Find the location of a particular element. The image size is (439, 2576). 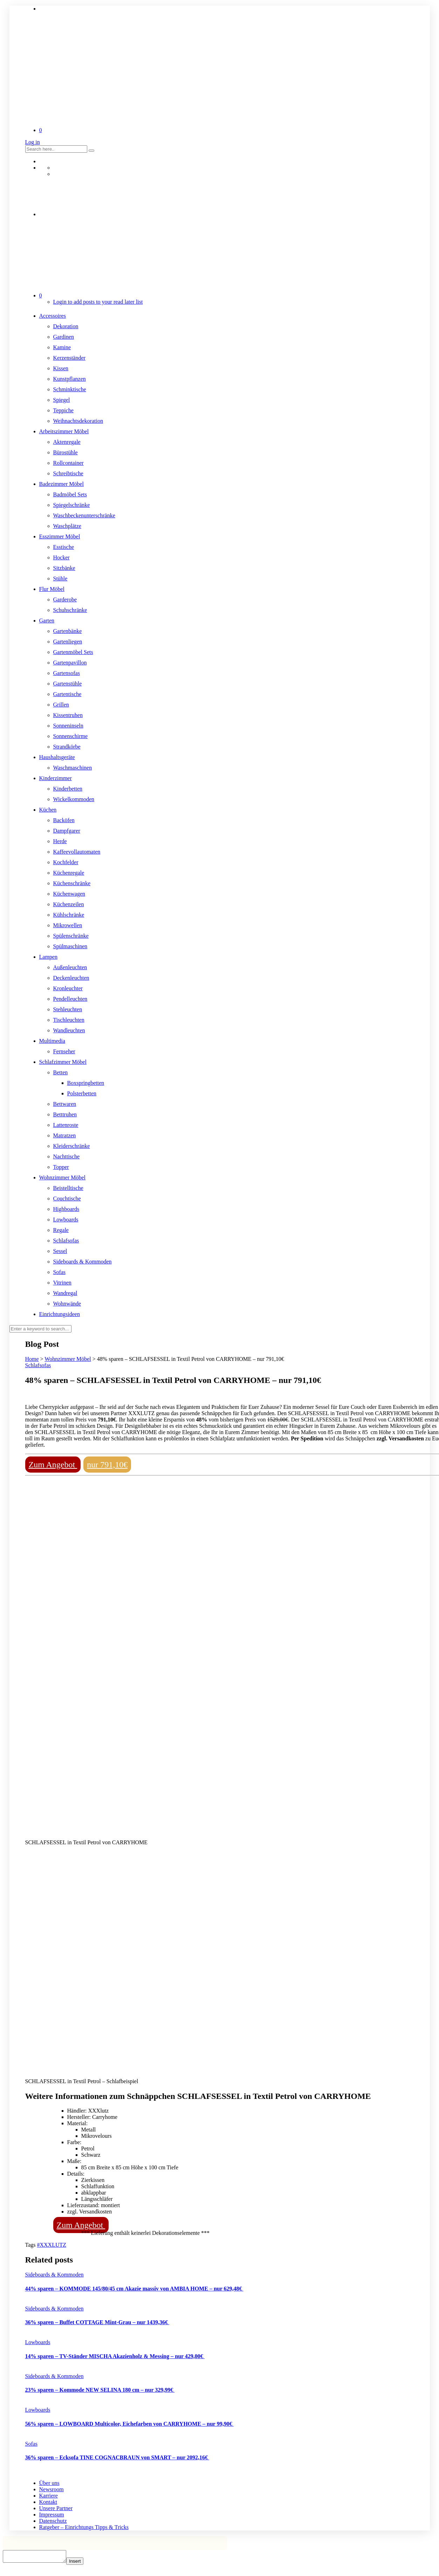

Stehleuchten is located at coordinates (67, 1009).